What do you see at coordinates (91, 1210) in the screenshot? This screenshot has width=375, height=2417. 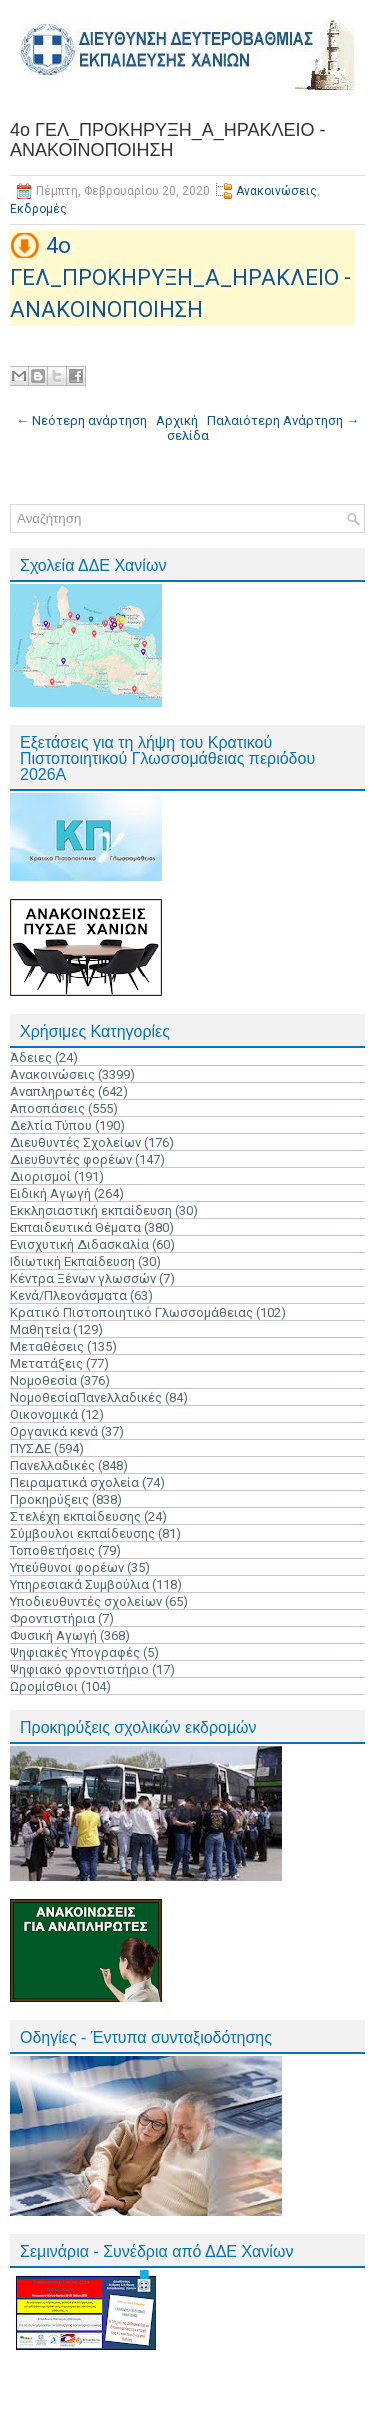 I see `Εκκλησιαστική εκπαίδευση` at bounding box center [91, 1210].